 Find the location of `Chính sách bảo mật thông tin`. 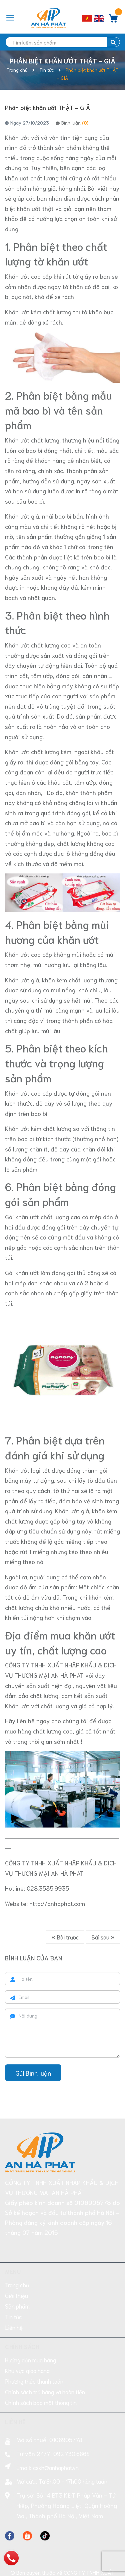

Chính sách bảo mật thông tin is located at coordinates (41, 2372).